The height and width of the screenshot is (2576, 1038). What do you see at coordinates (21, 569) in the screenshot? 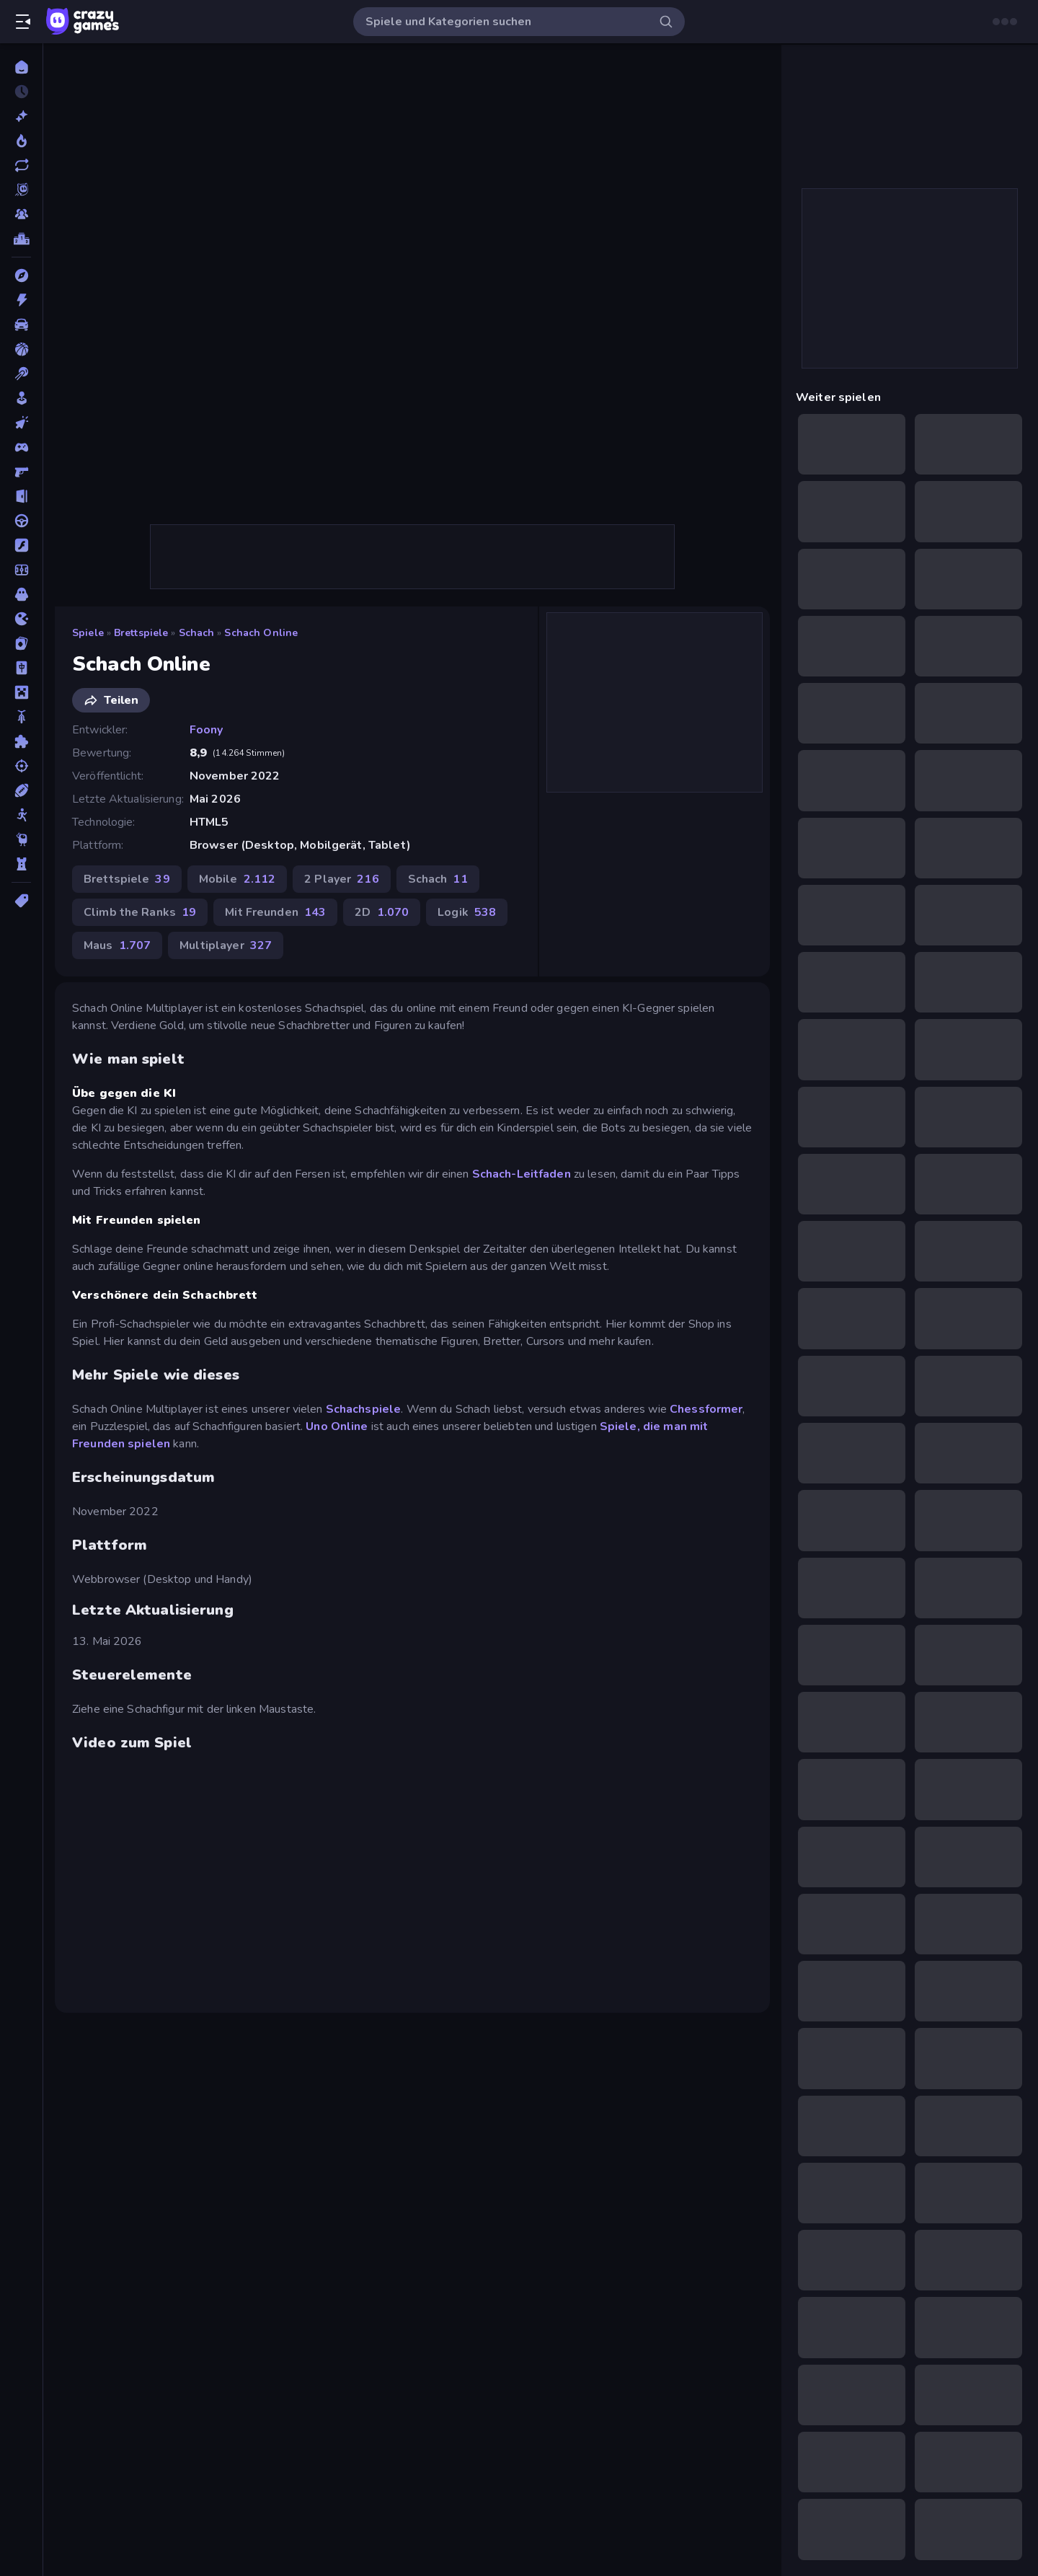
I see `[Fußball]` at bounding box center [21, 569].